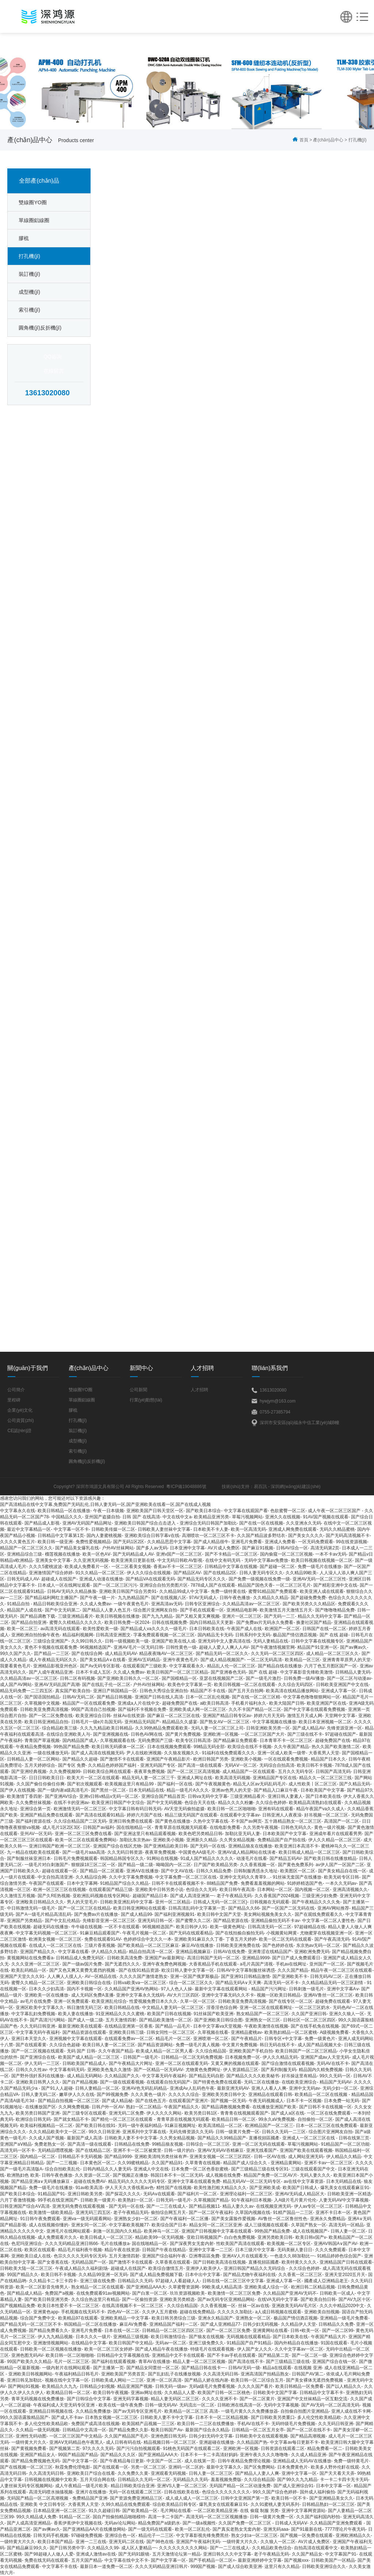  I want to click on 国产在线精品二区, so click(93, 2150).